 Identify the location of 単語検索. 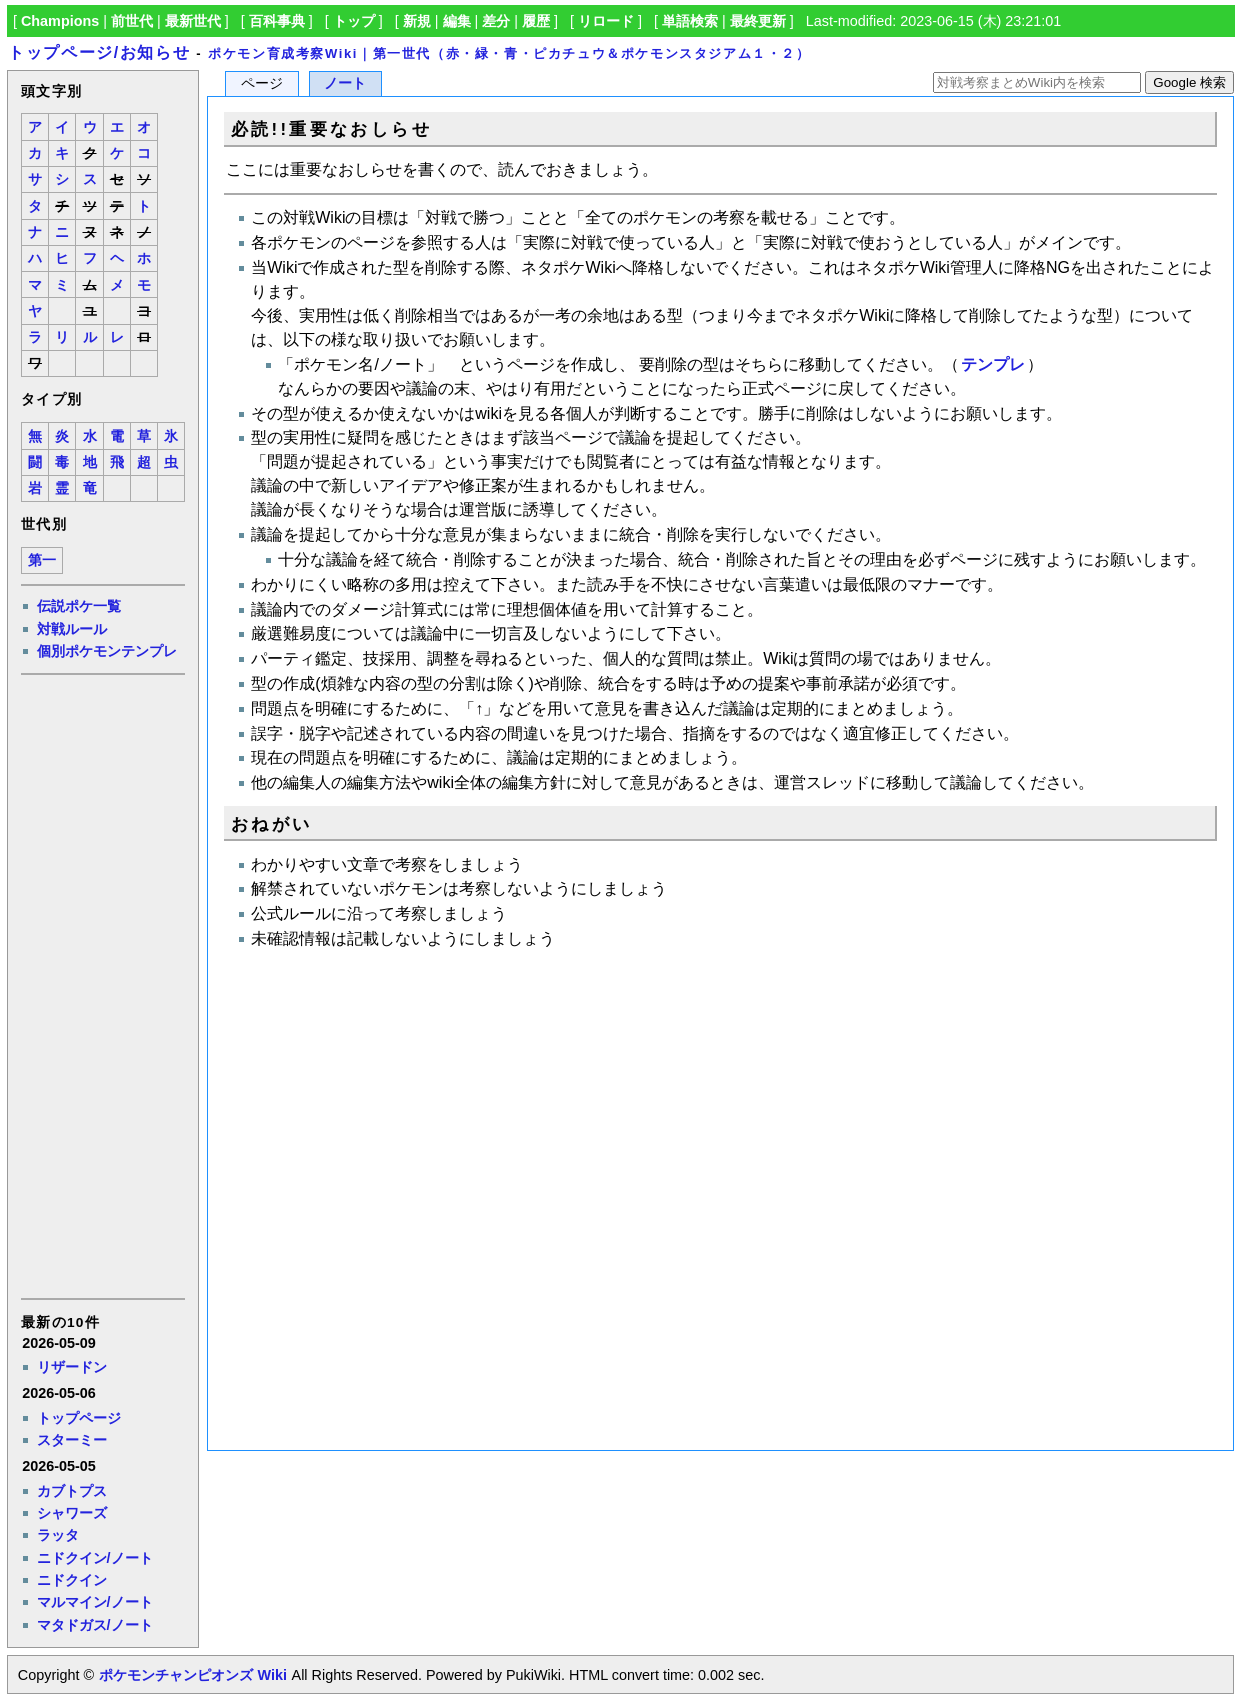
(690, 21).